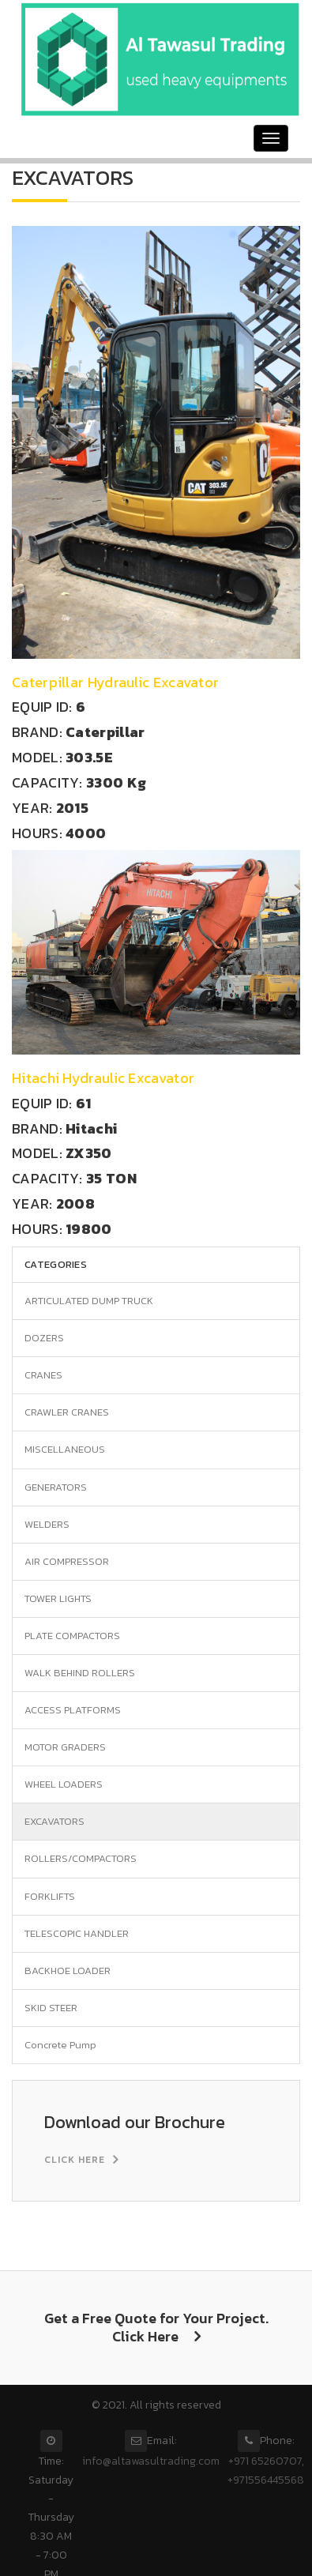  I want to click on info@altawasultrading.com, so click(151, 2461).